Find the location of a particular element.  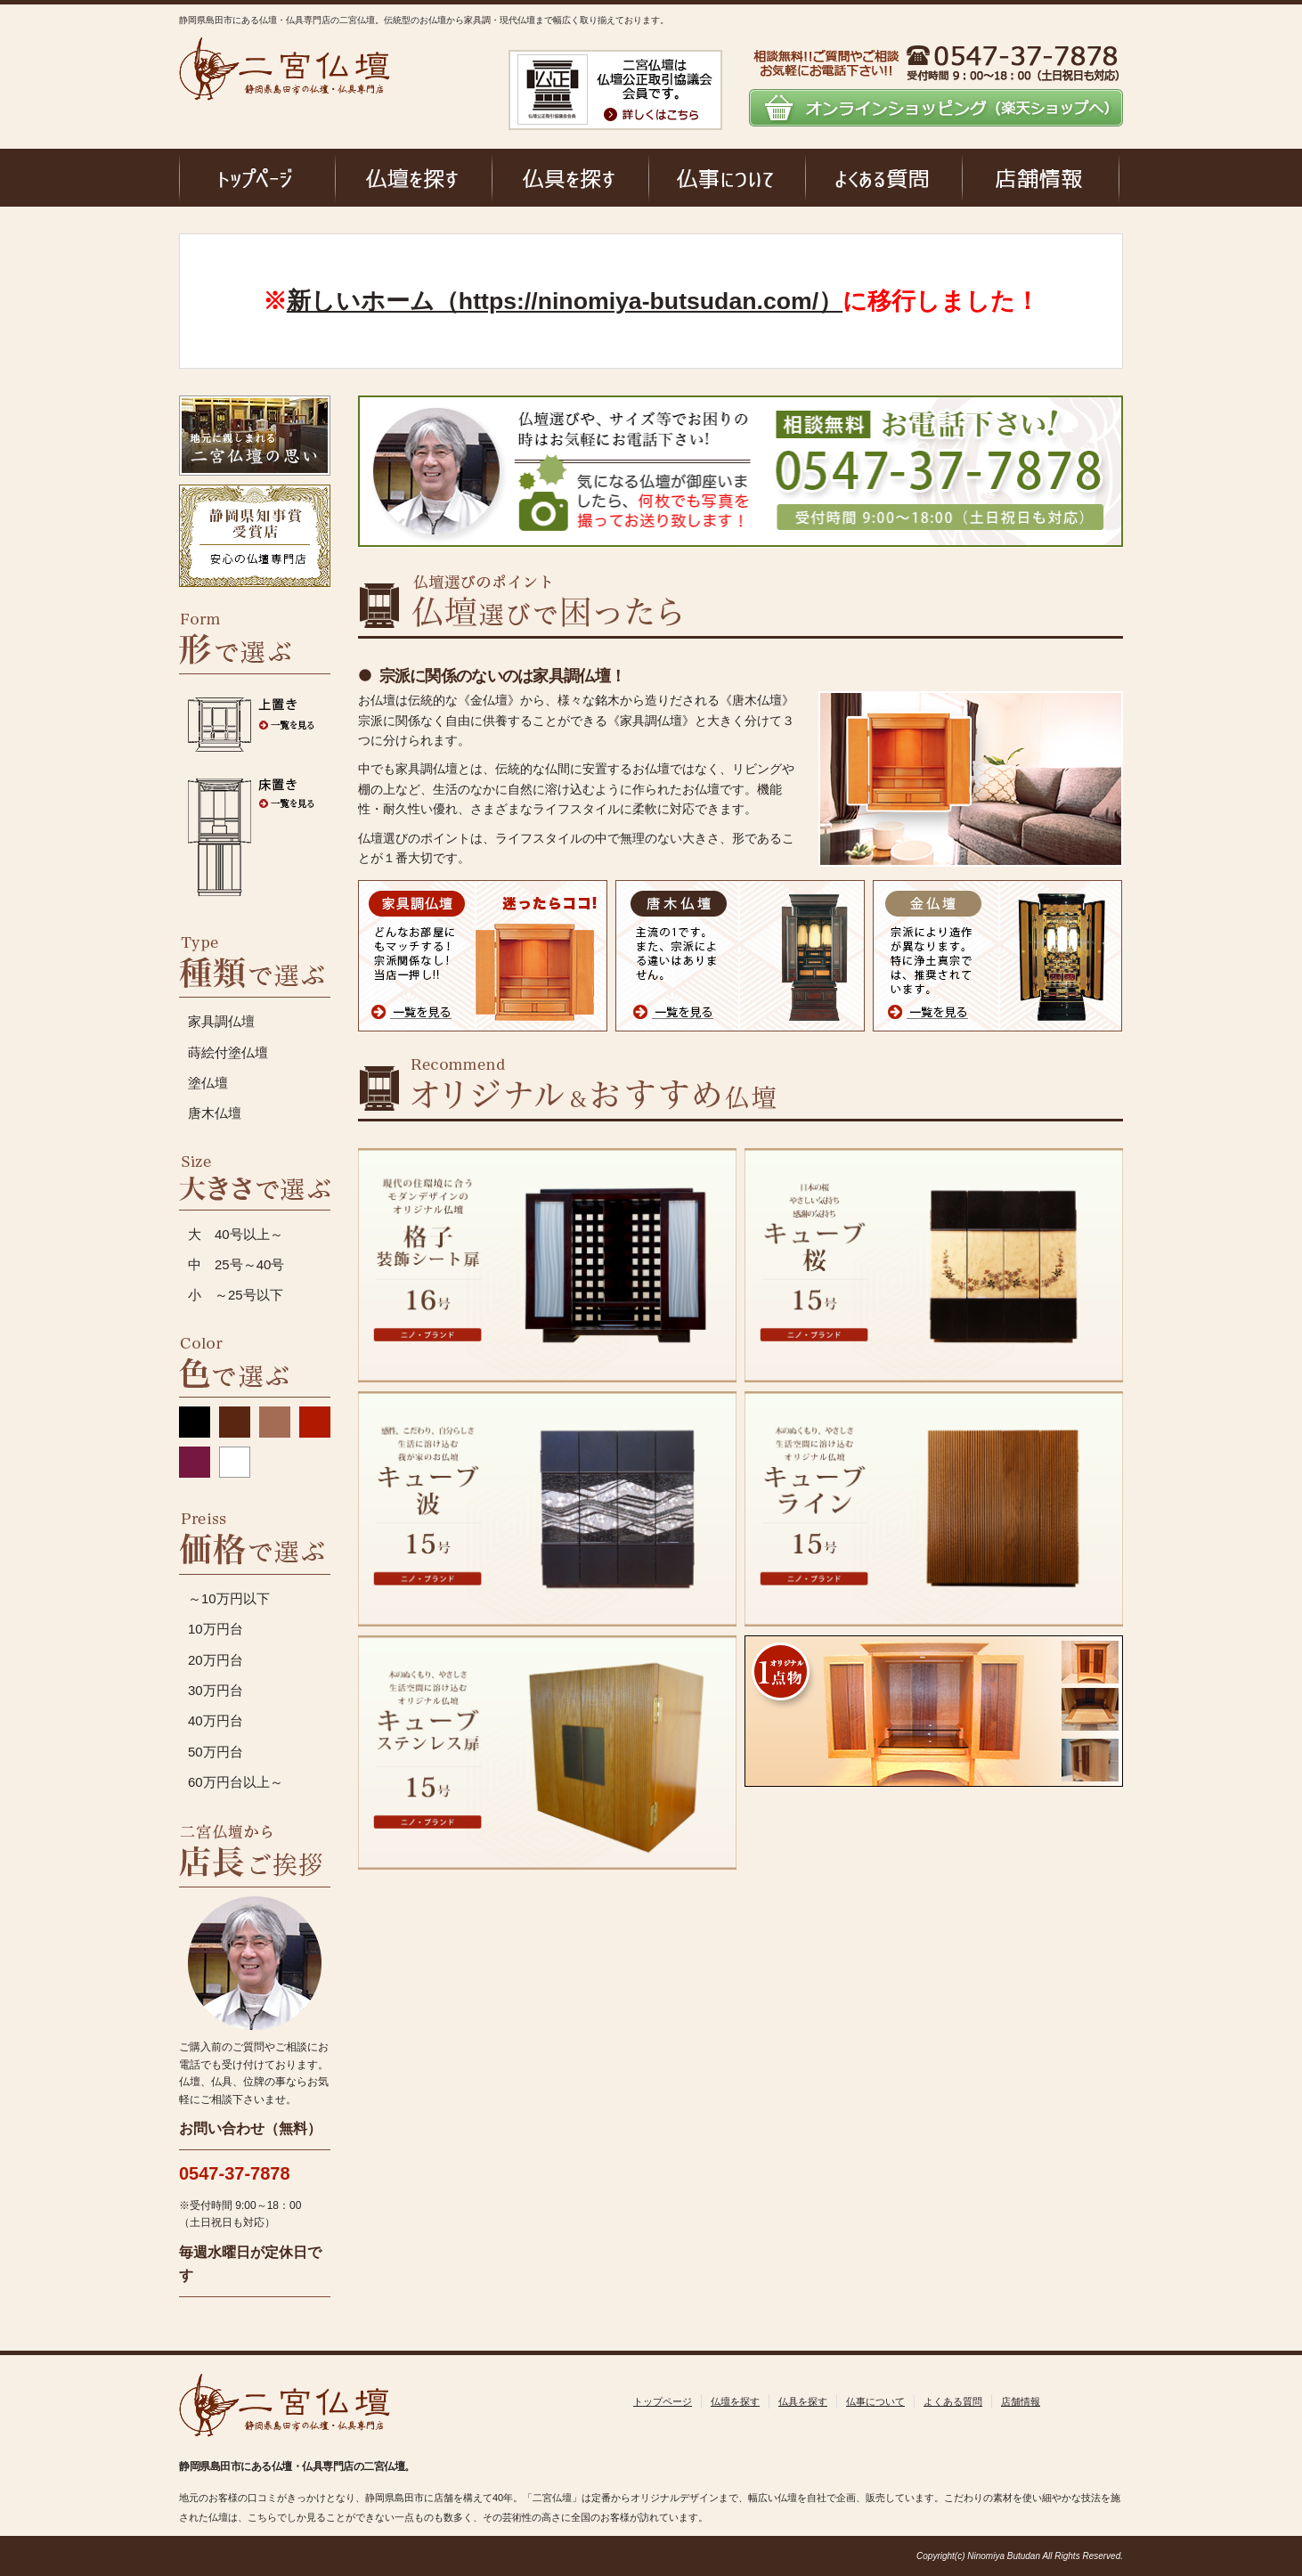

30万円台 is located at coordinates (215, 1690).